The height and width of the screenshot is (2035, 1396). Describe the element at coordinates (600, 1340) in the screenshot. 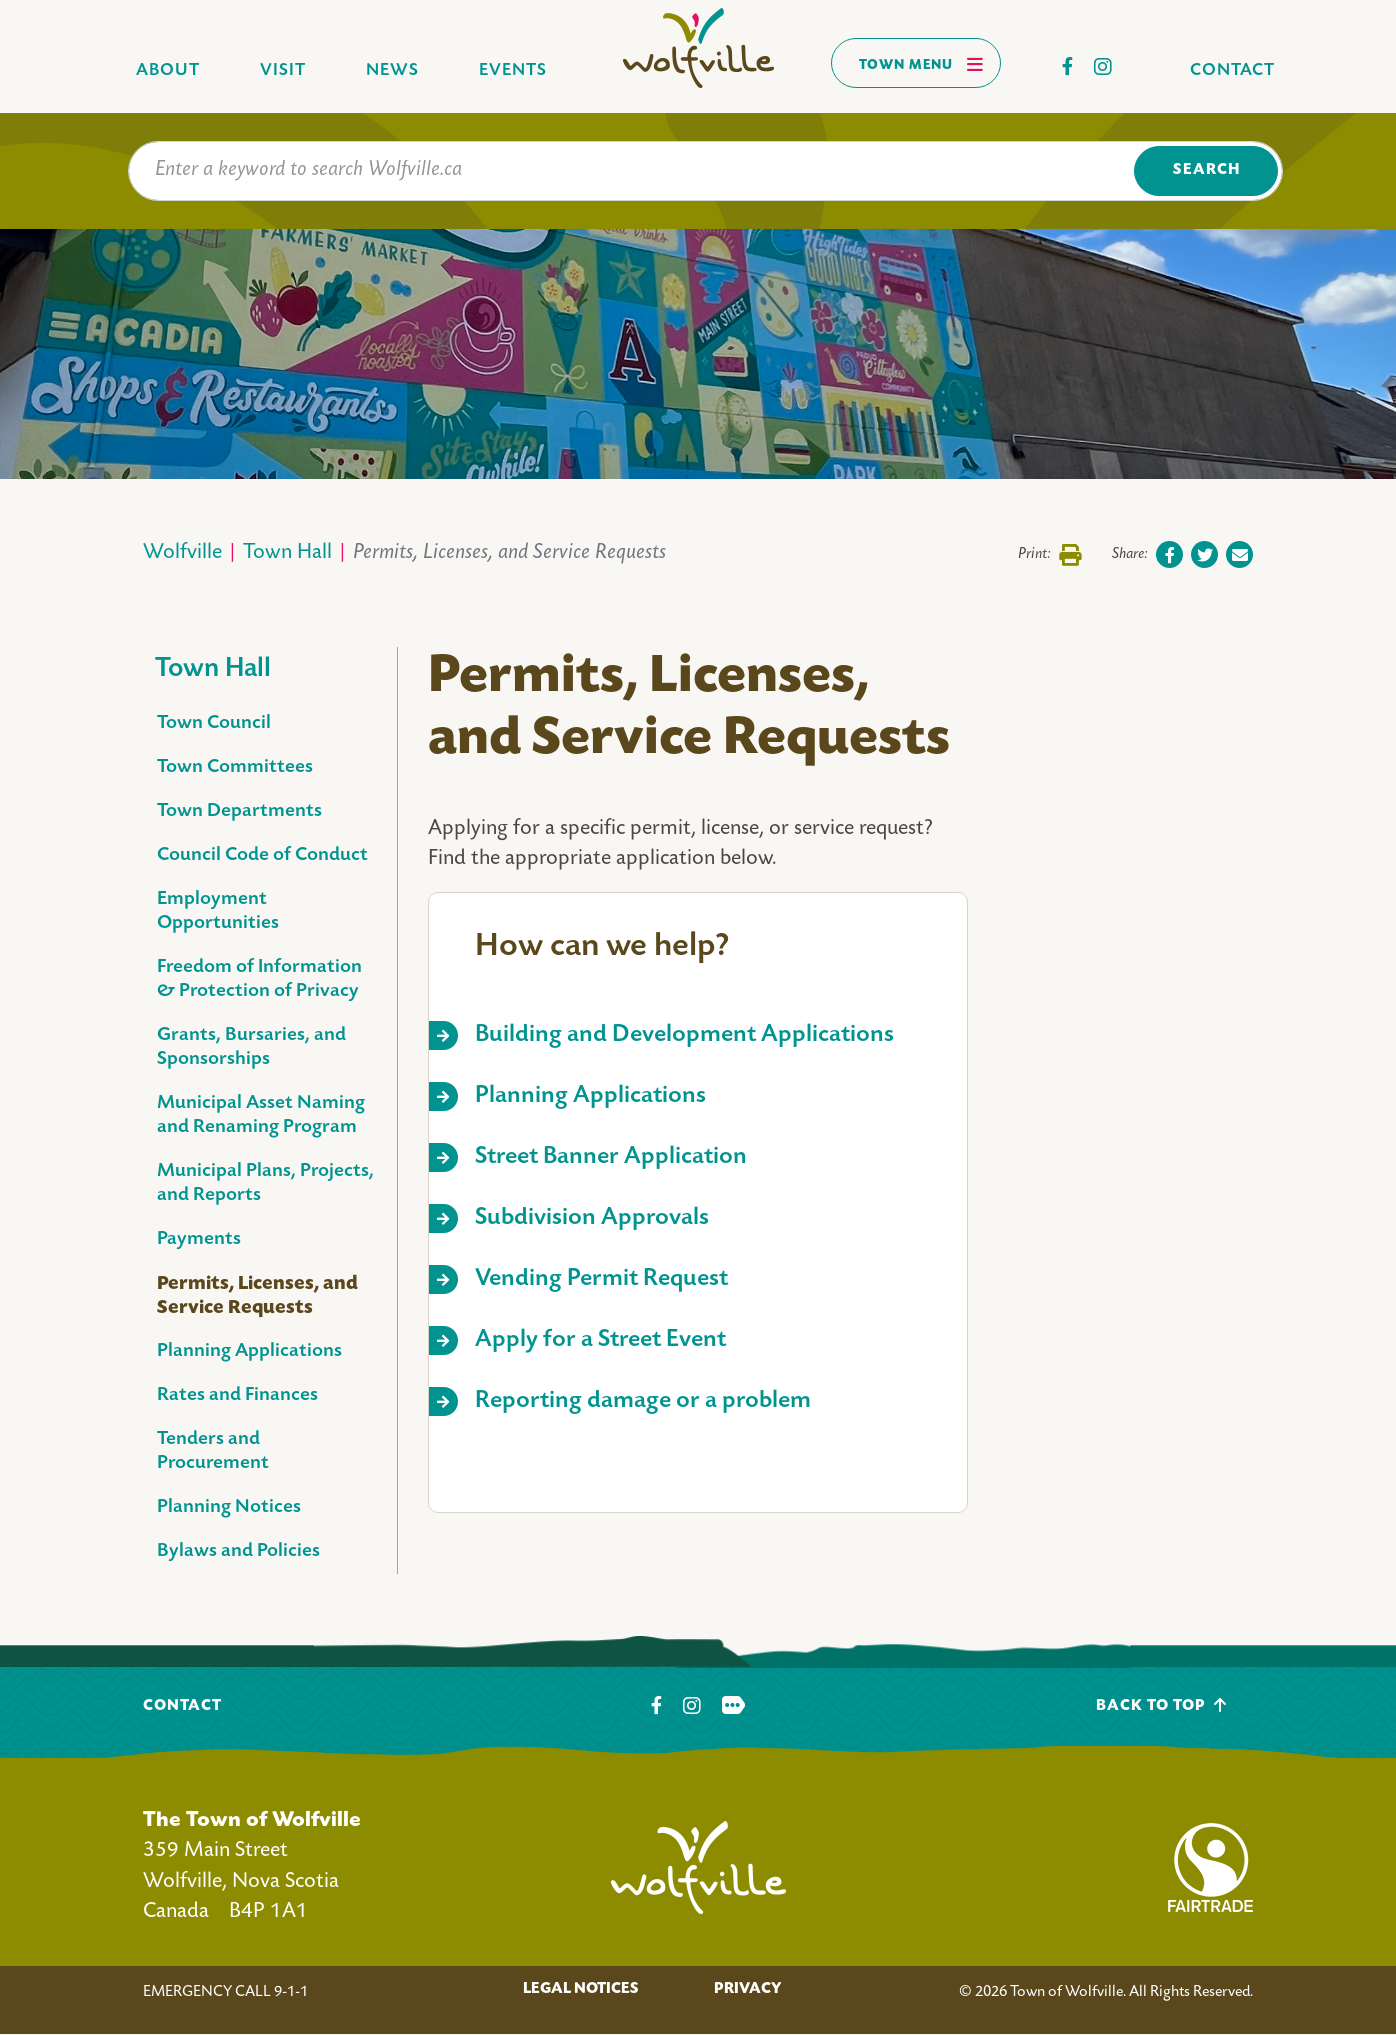

I see `Apply for a Street Event` at that location.